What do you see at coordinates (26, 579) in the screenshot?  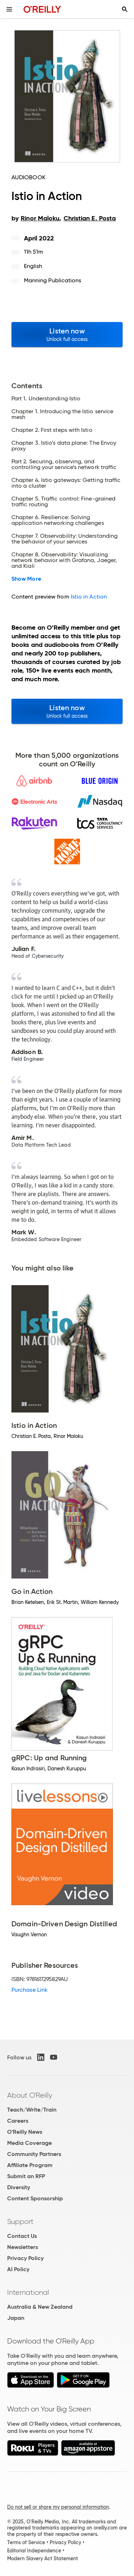 I see `Show More` at bounding box center [26, 579].